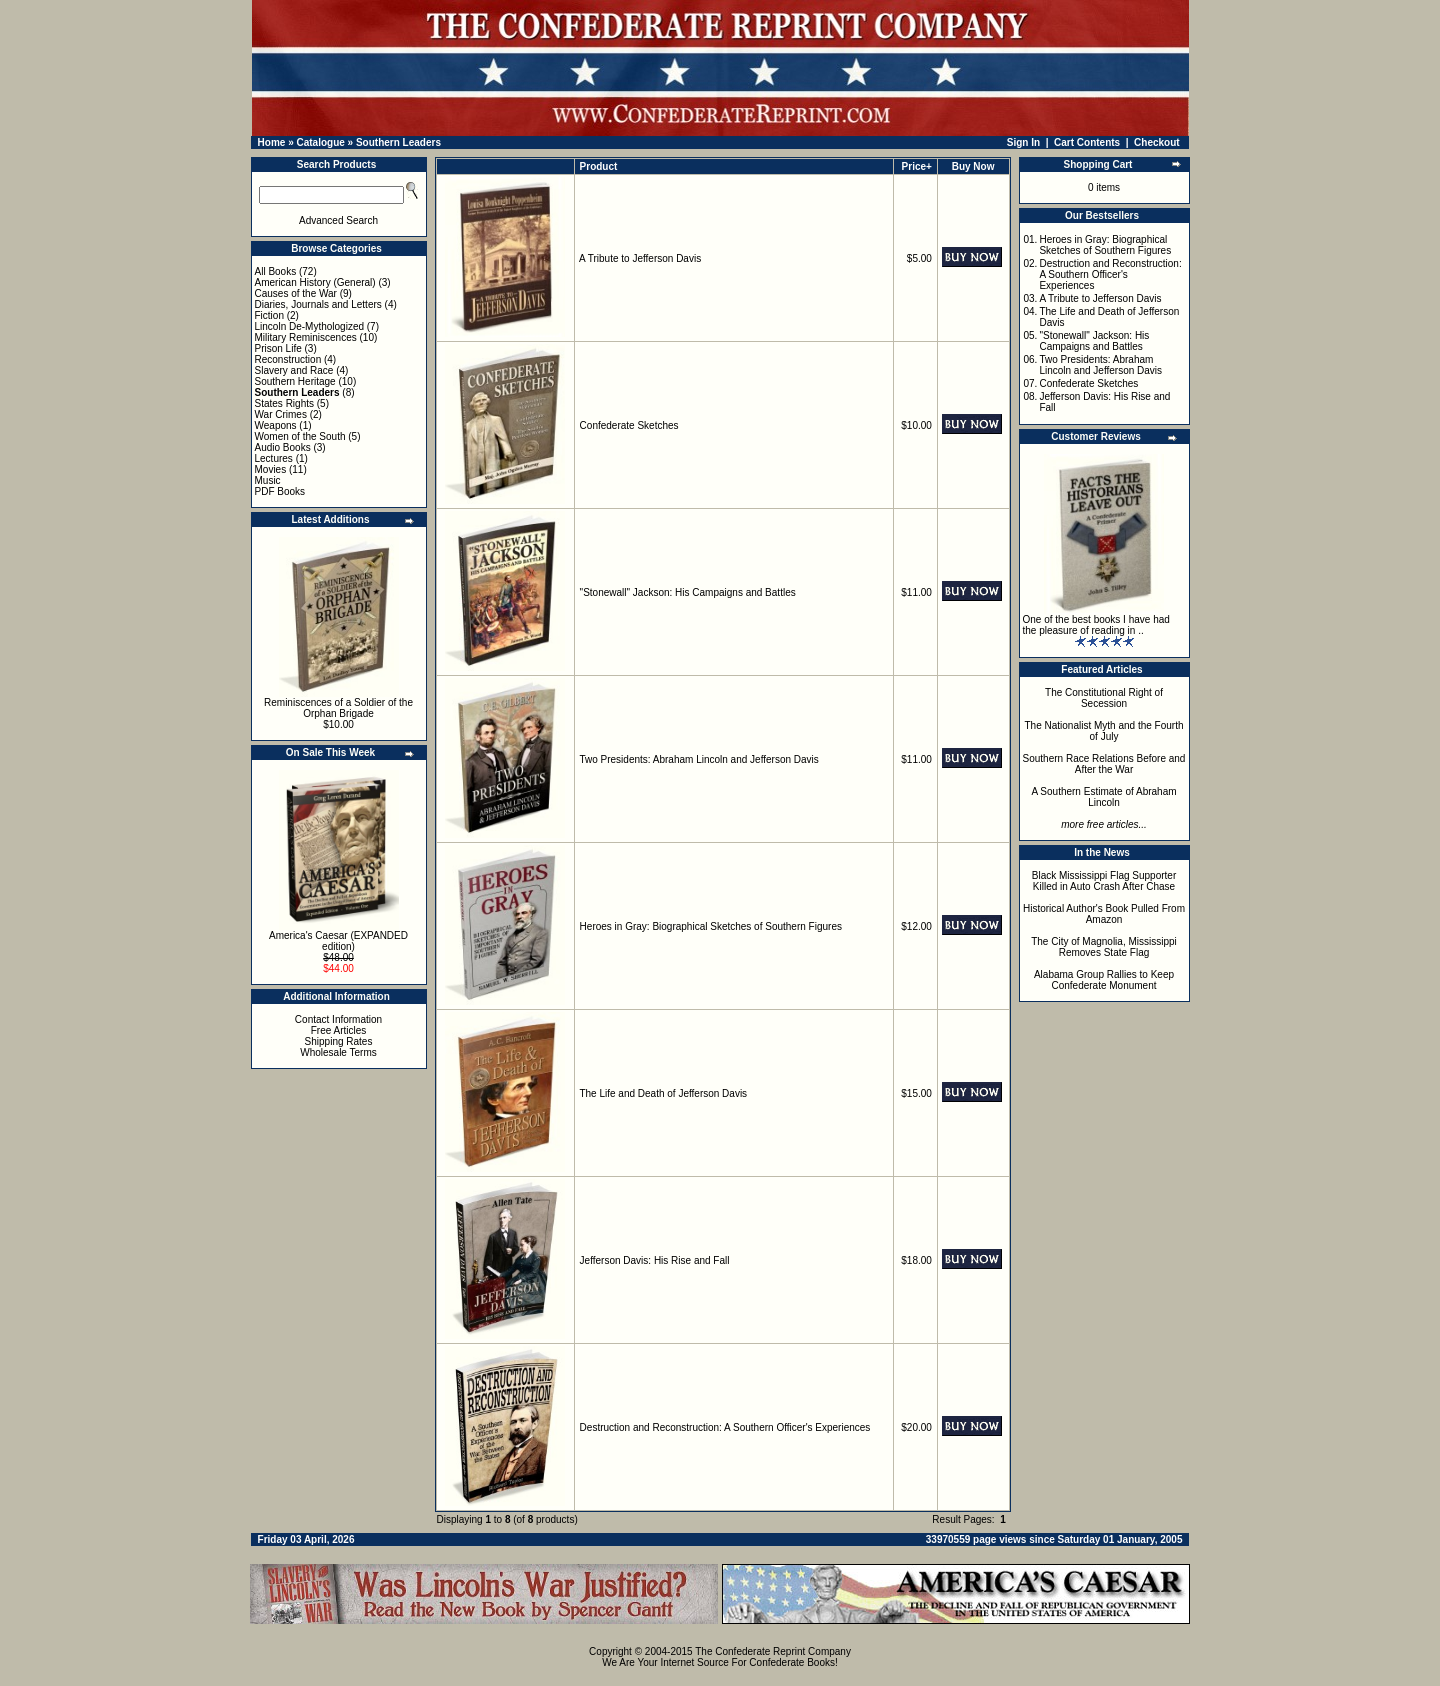 The height and width of the screenshot is (1686, 1440). What do you see at coordinates (398, 142) in the screenshot?
I see `Southern Leaders` at bounding box center [398, 142].